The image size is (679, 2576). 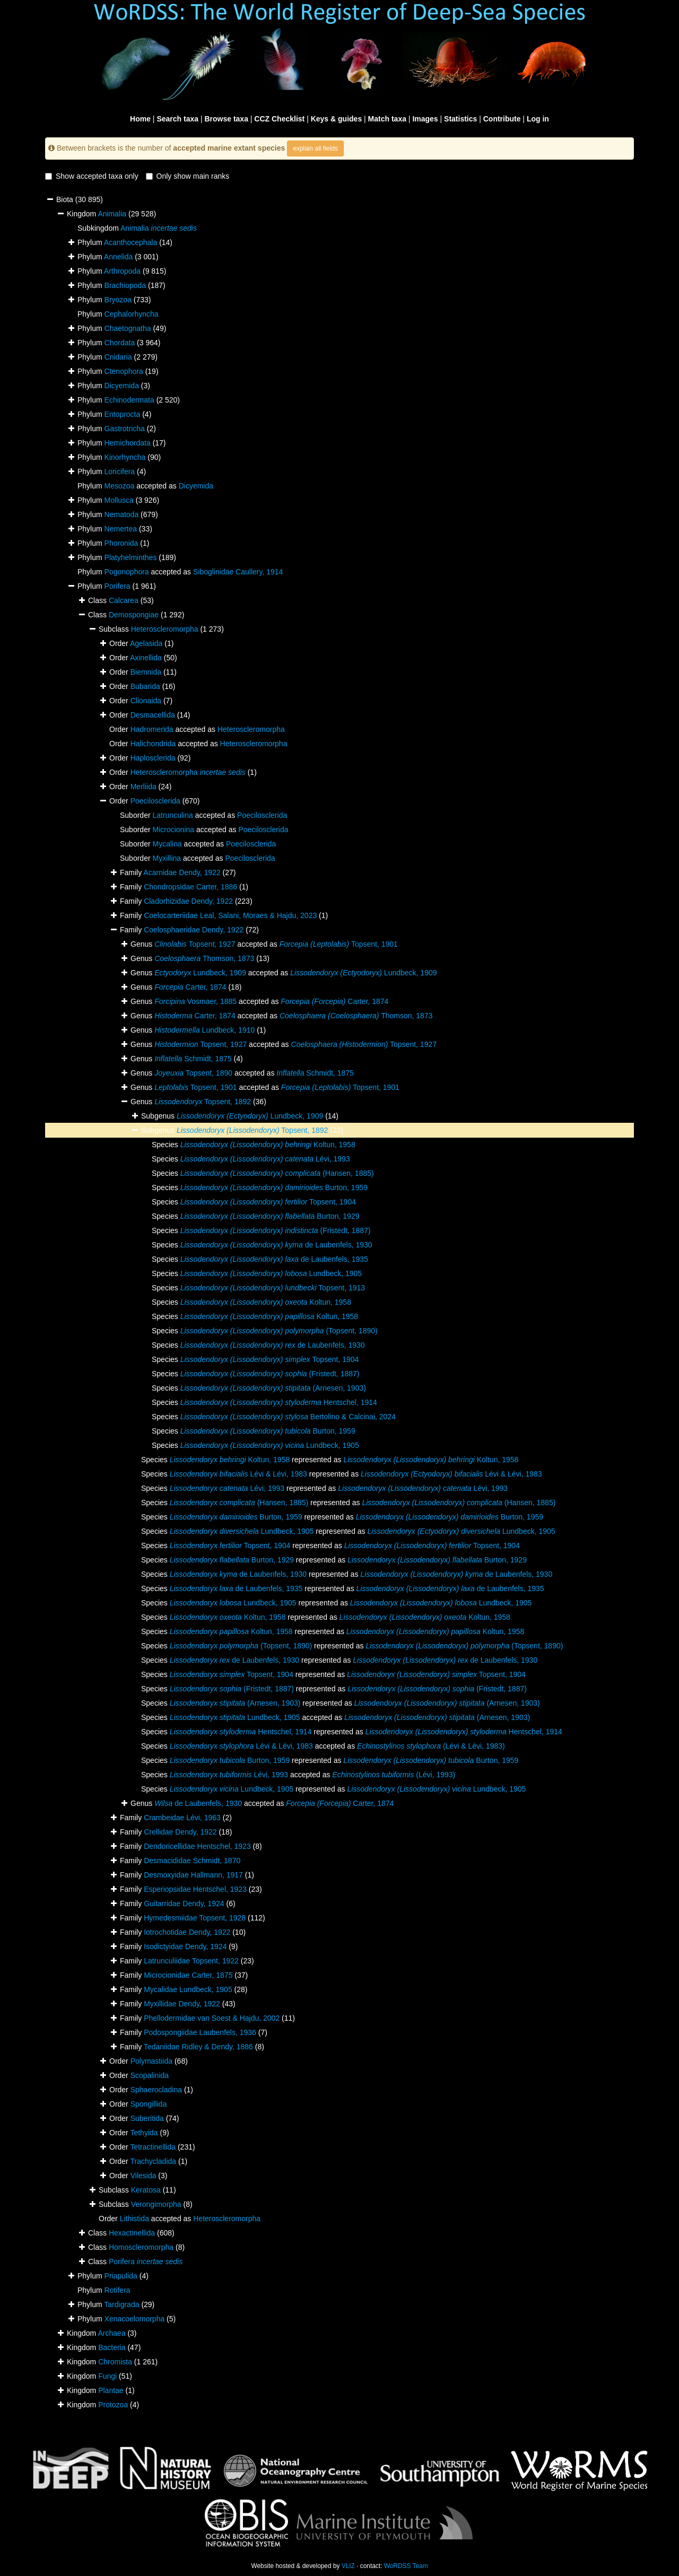 I want to click on Dicyemida, so click(x=122, y=385).